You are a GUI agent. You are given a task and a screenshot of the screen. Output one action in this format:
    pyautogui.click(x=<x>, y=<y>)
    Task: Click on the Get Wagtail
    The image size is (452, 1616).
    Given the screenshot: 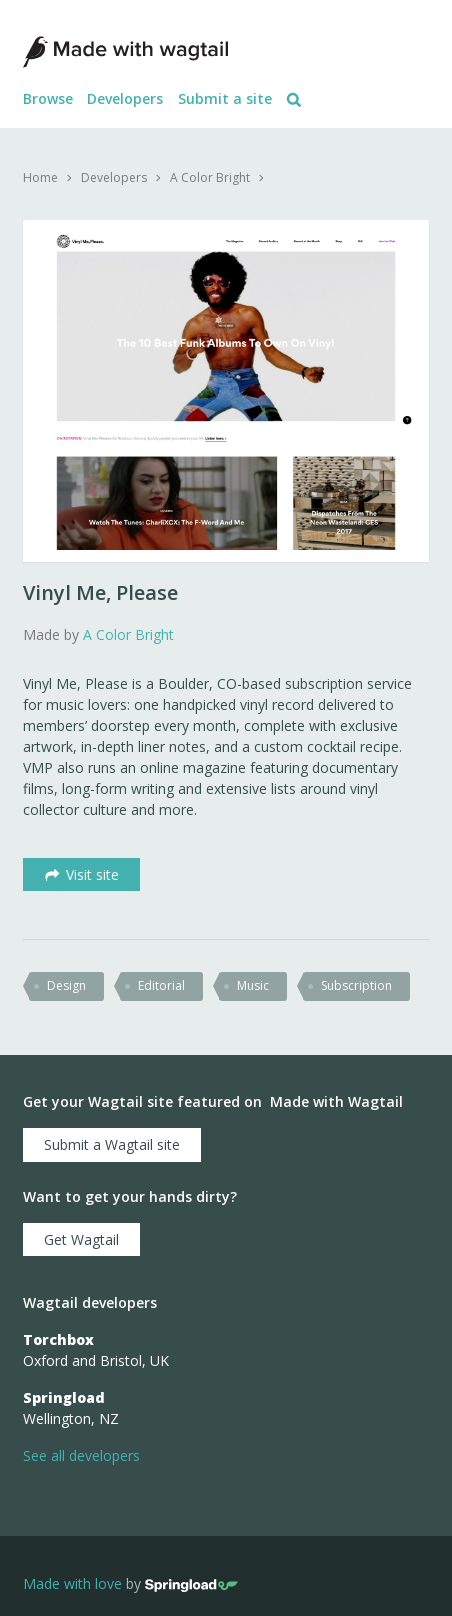 What is the action you would take?
    pyautogui.click(x=81, y=1239)
    